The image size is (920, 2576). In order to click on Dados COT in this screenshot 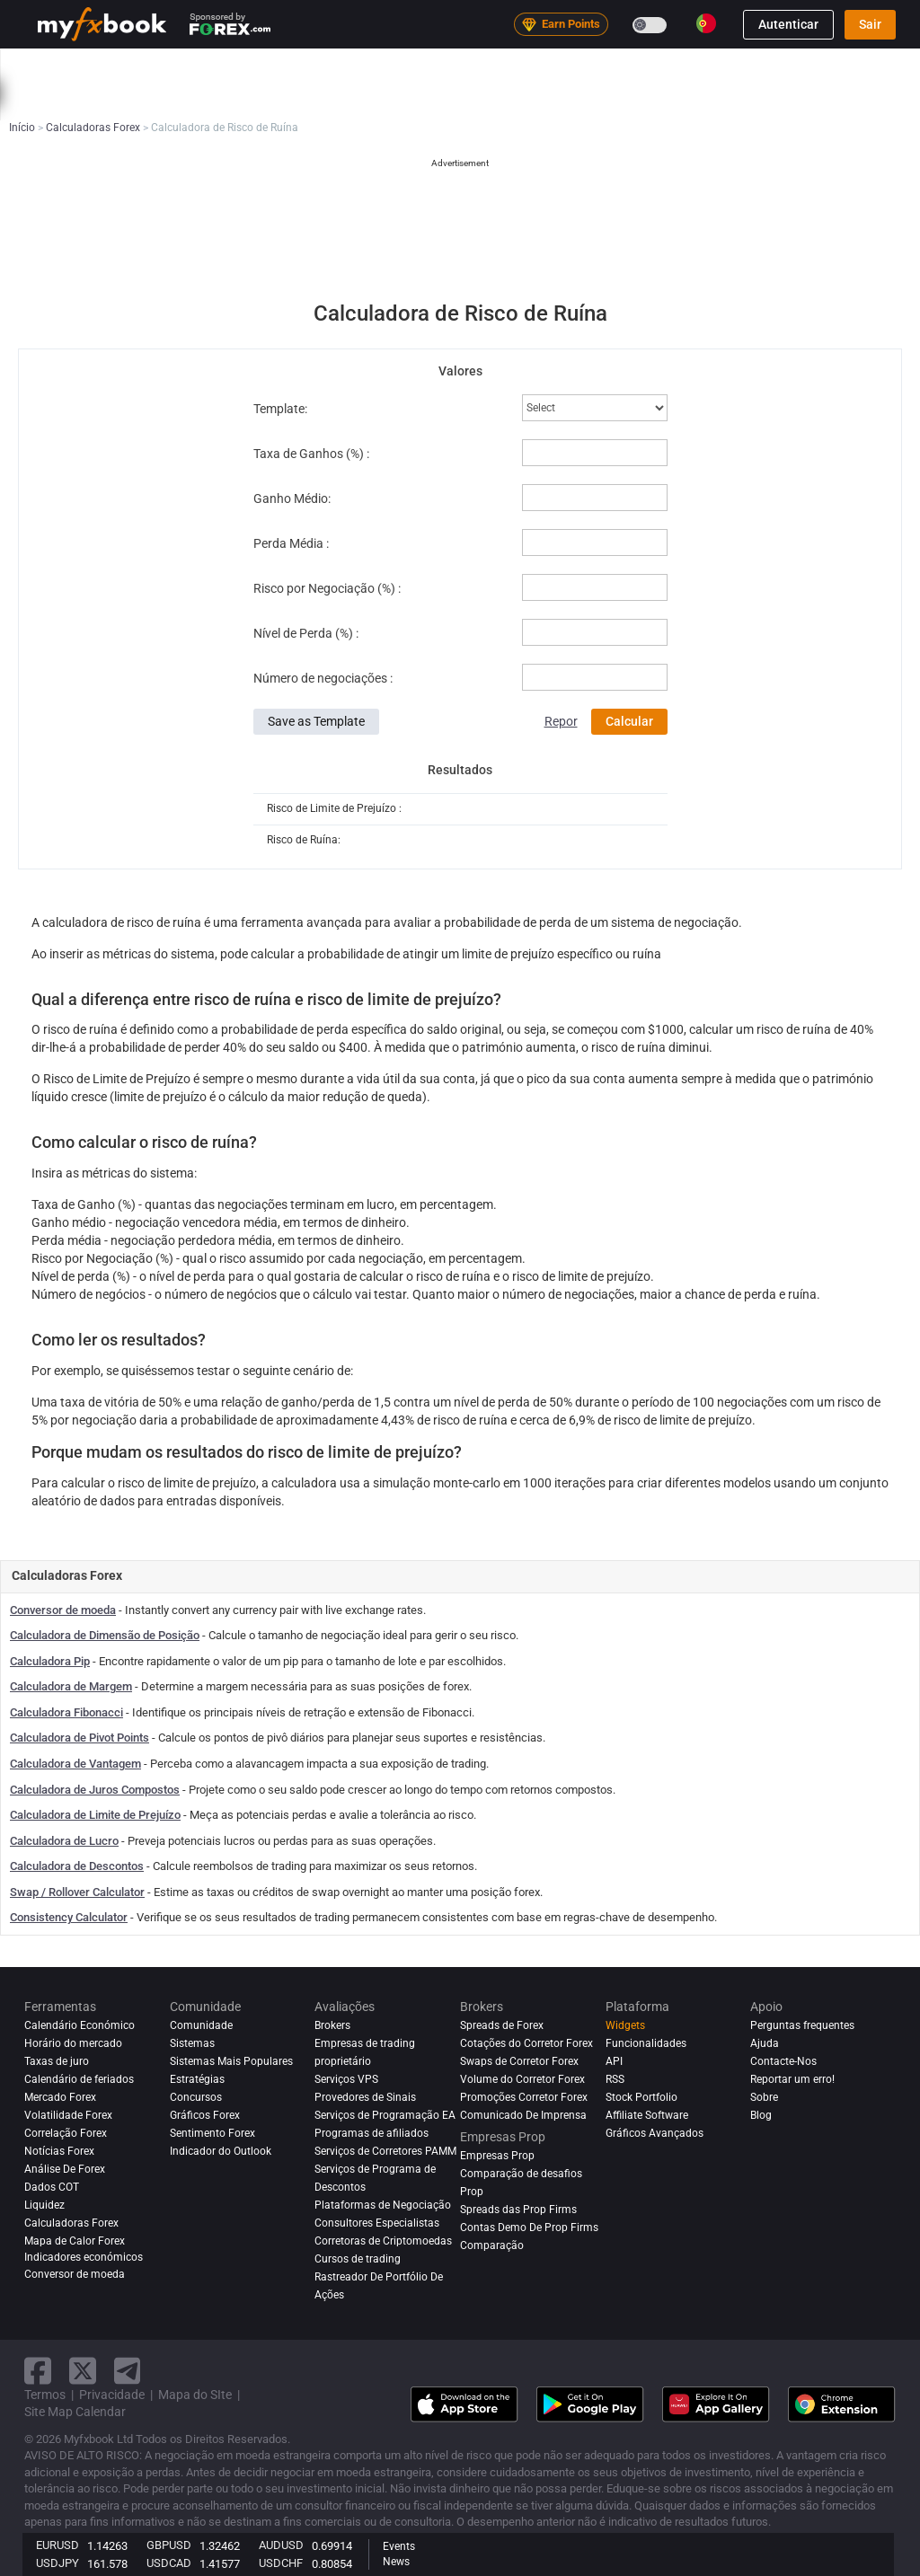, I will do `click(51, 2187)`.